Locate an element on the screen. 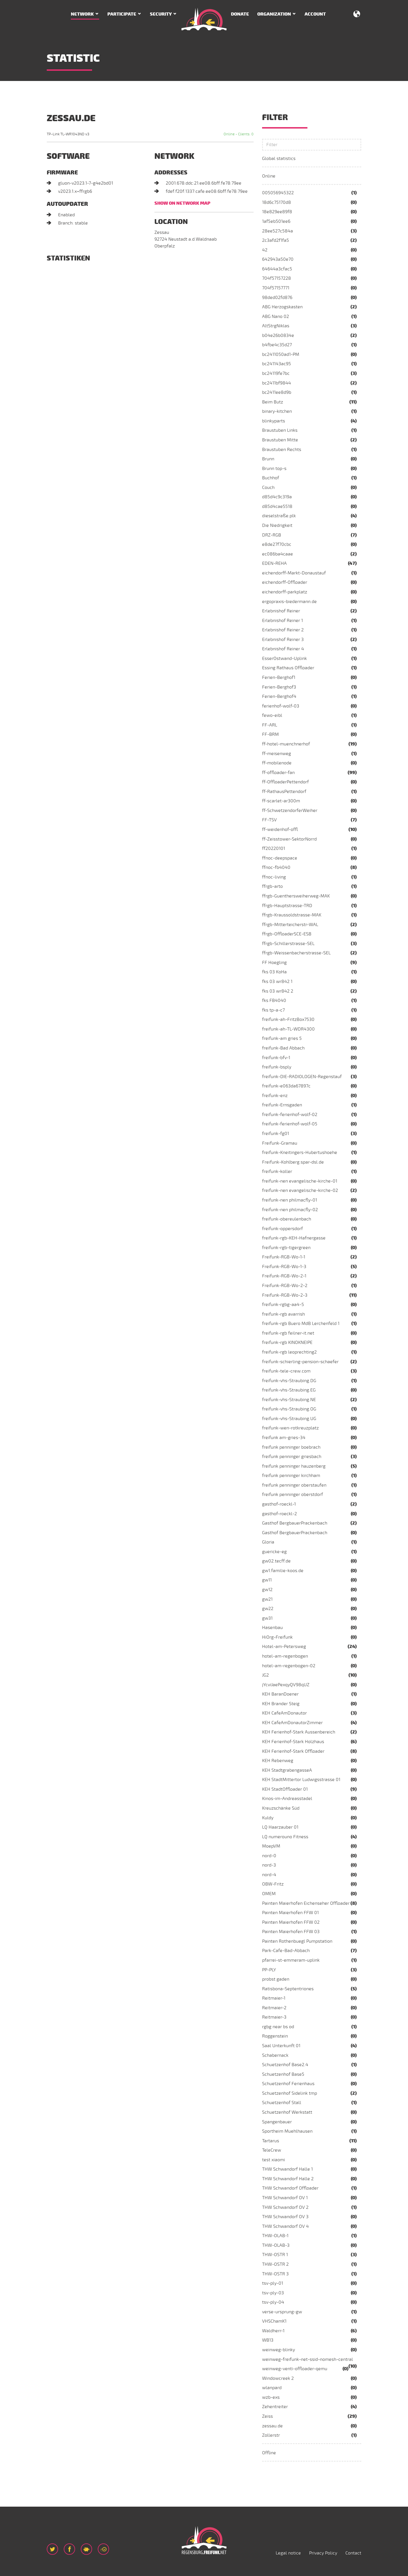 Image resolution: width=408 pixels, height=2576 pixels. freifunk-e063da67897c is located at coordinates (286, 1086).